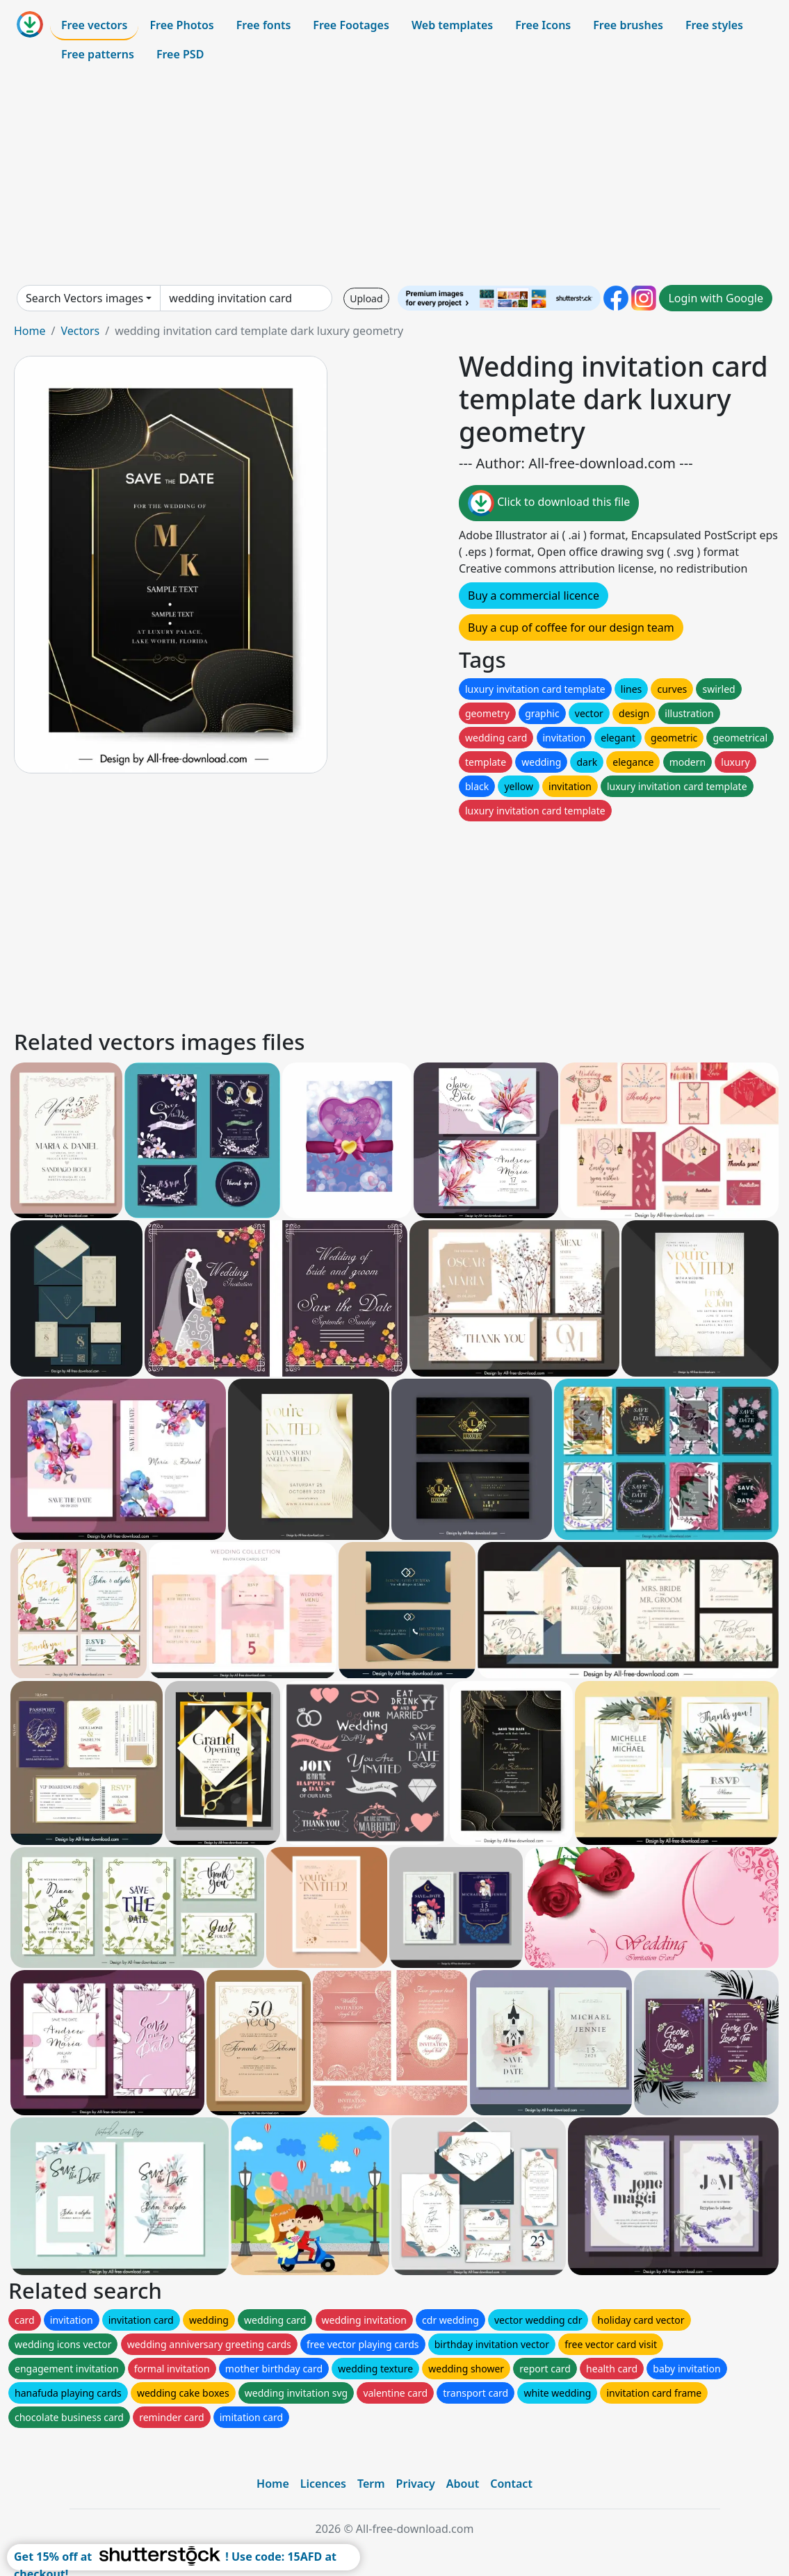  What do you see at coordinates (462, 2483) in the screenshot?
I see `About` at bounding box center [462, 2483].